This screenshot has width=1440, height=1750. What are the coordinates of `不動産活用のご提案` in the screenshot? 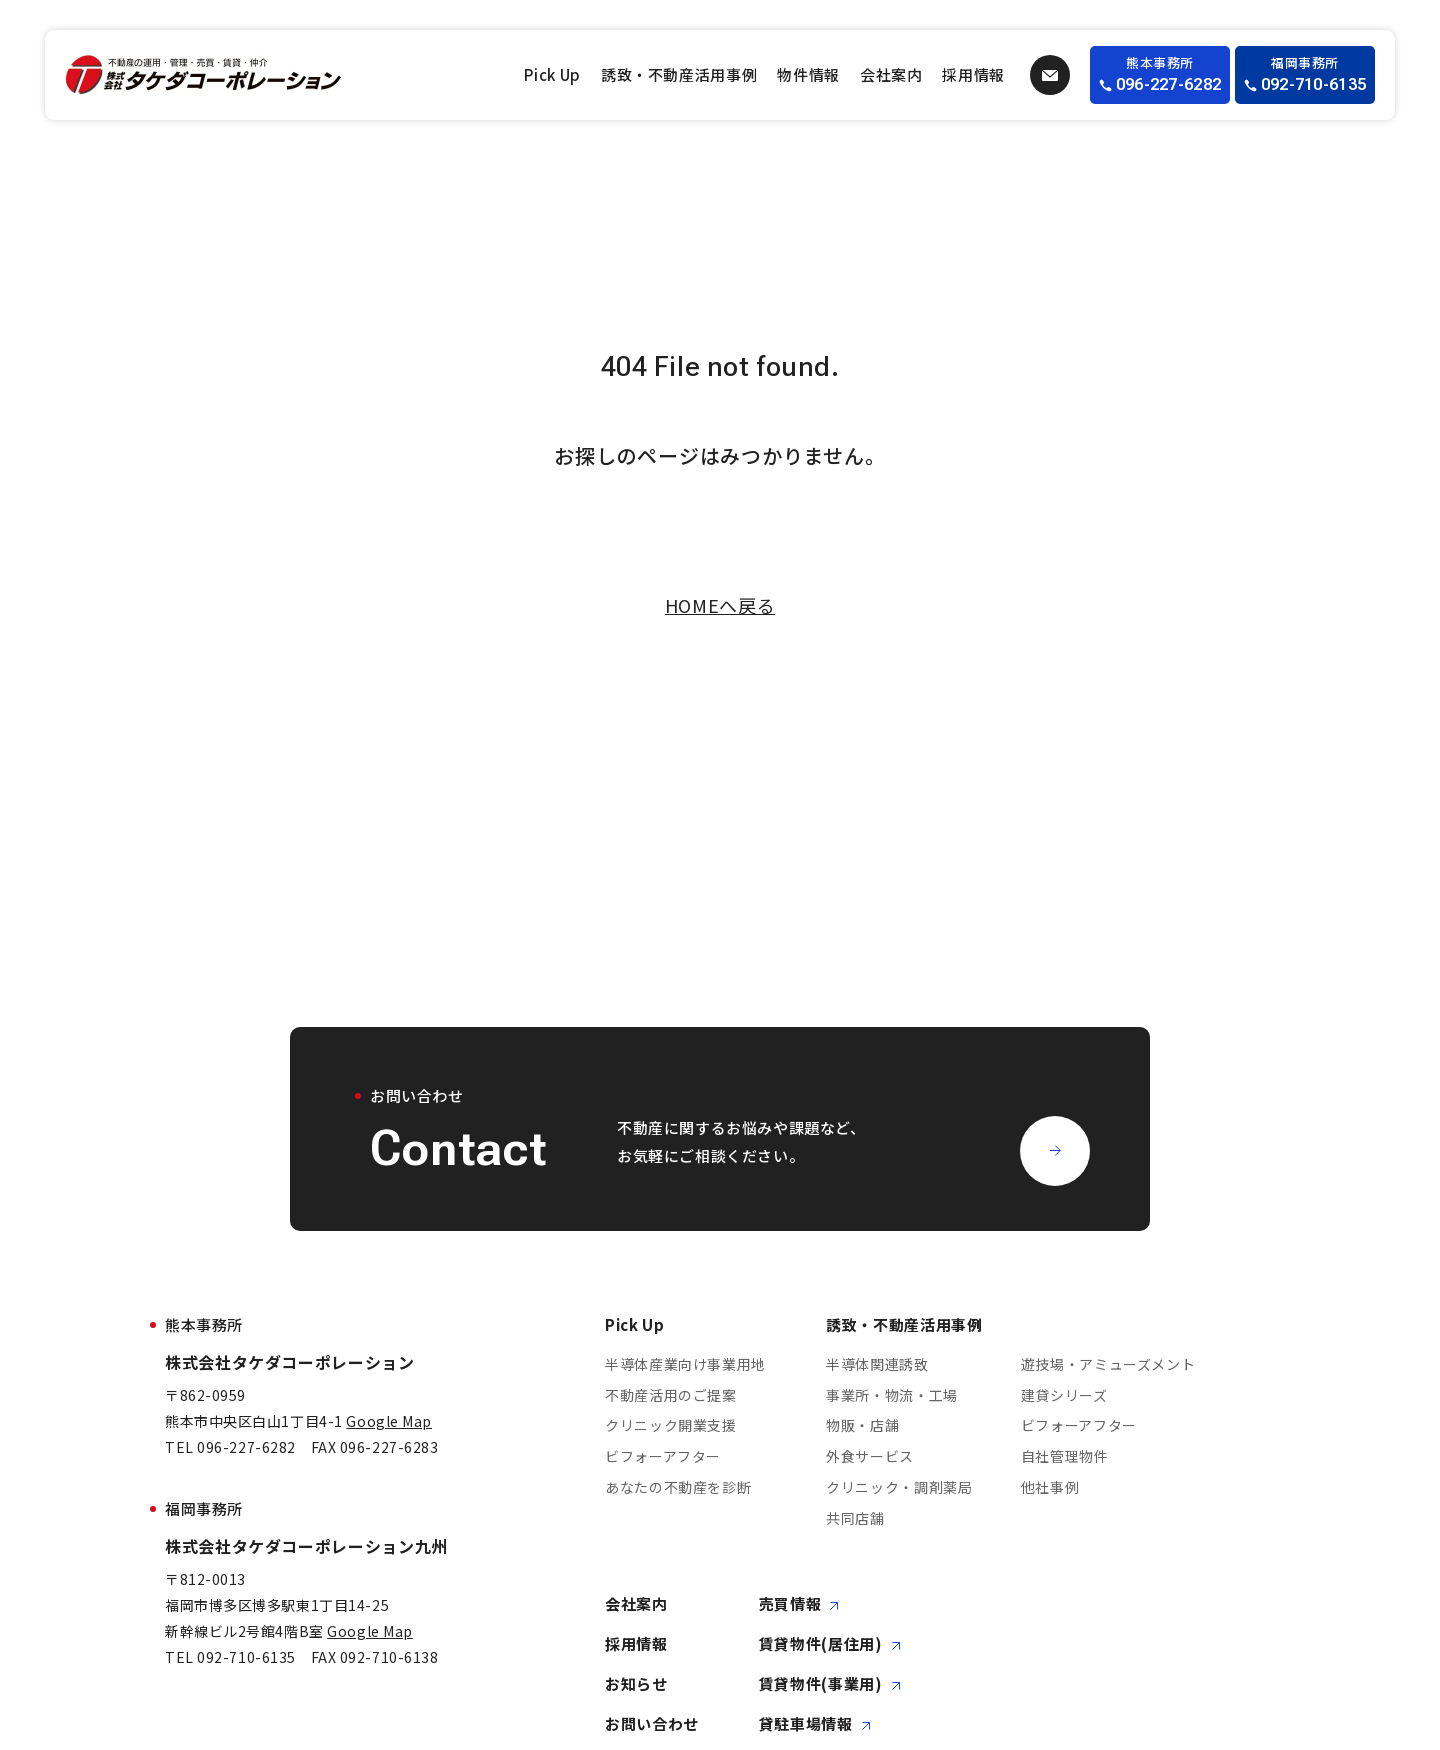 It's located at (671, 1395).